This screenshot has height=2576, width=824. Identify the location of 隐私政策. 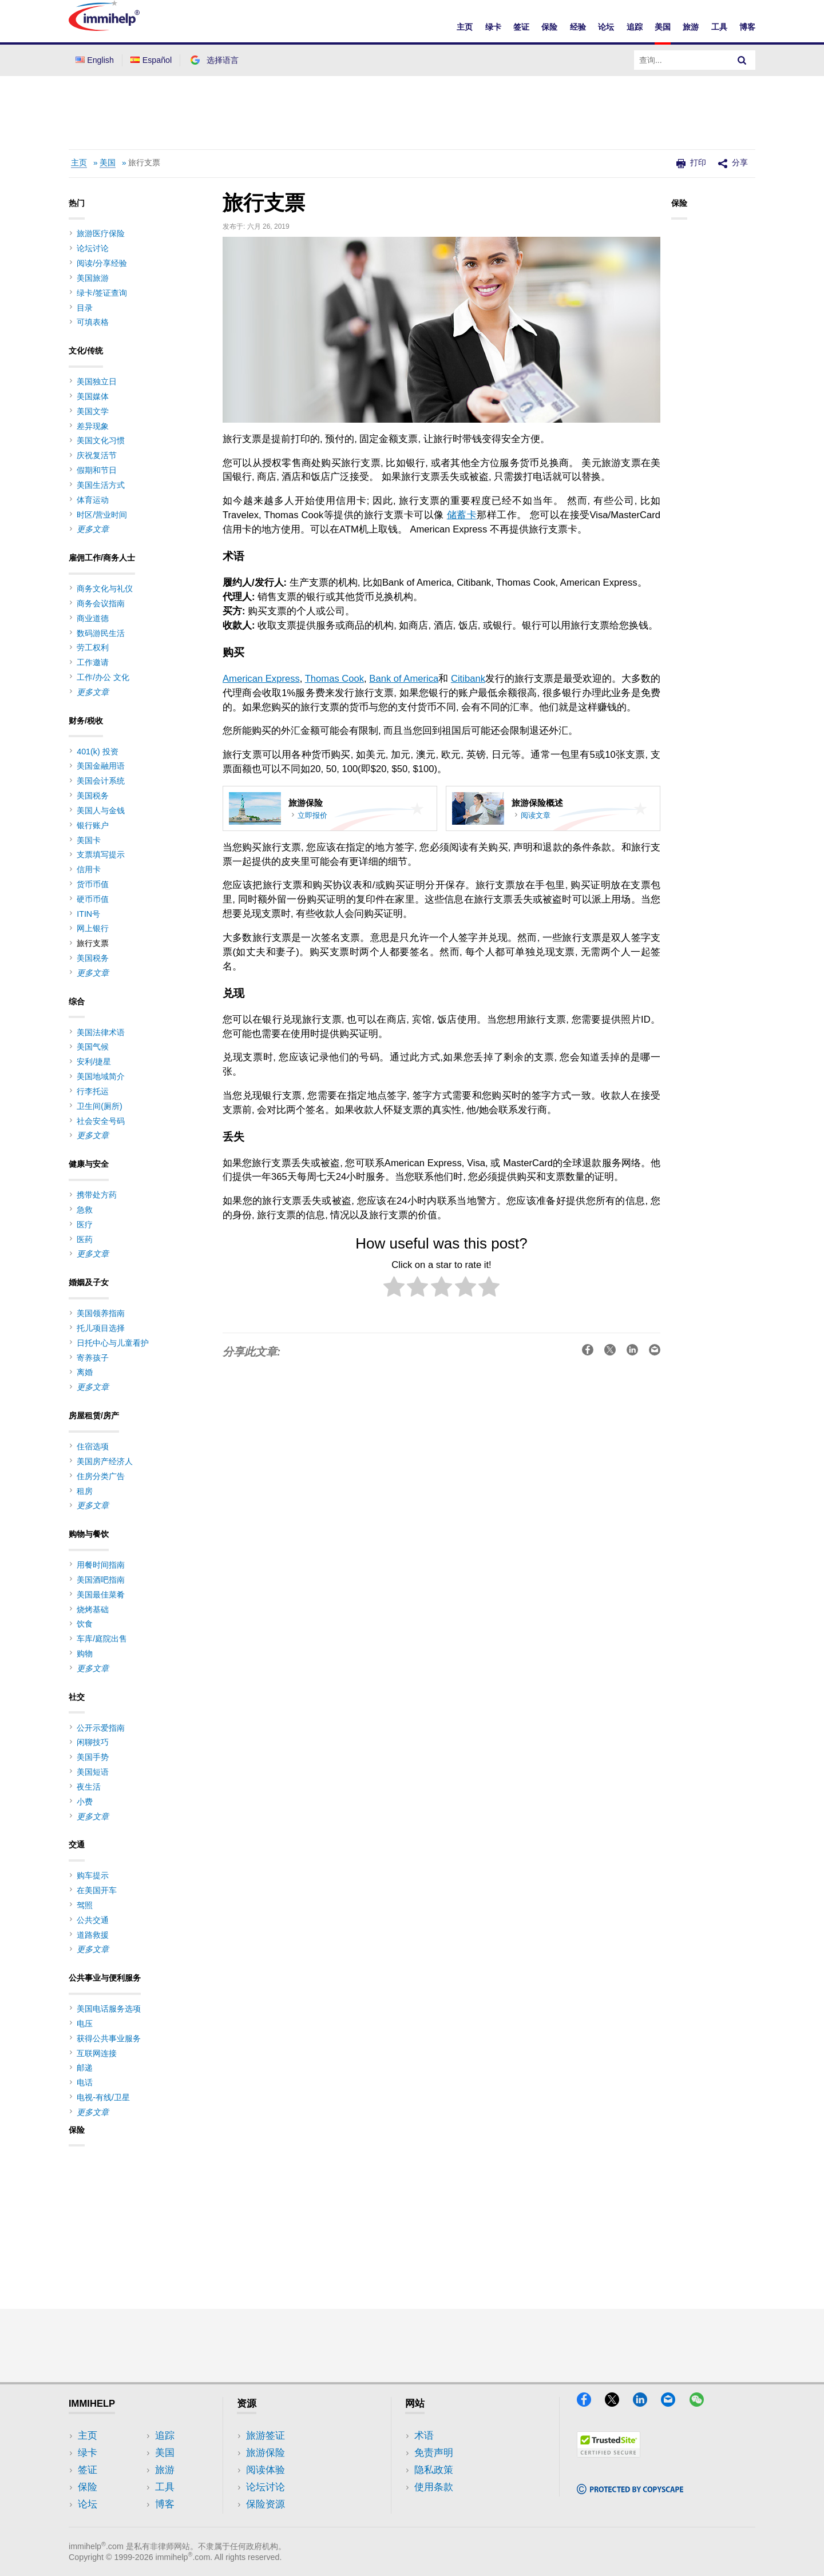
(433, 2469).